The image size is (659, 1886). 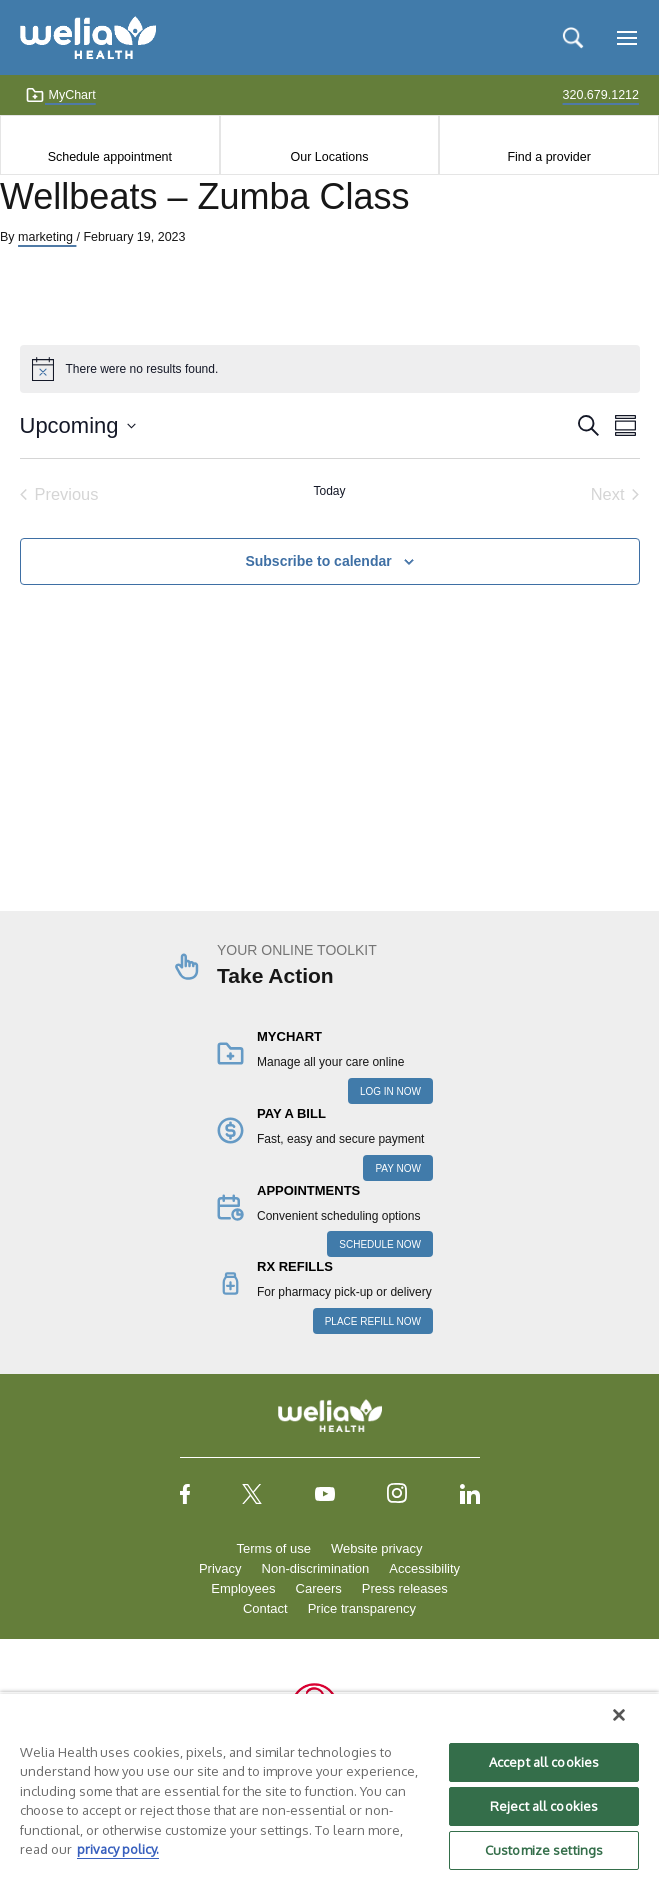 I want to click on [region], so click(x=329, y=1789).